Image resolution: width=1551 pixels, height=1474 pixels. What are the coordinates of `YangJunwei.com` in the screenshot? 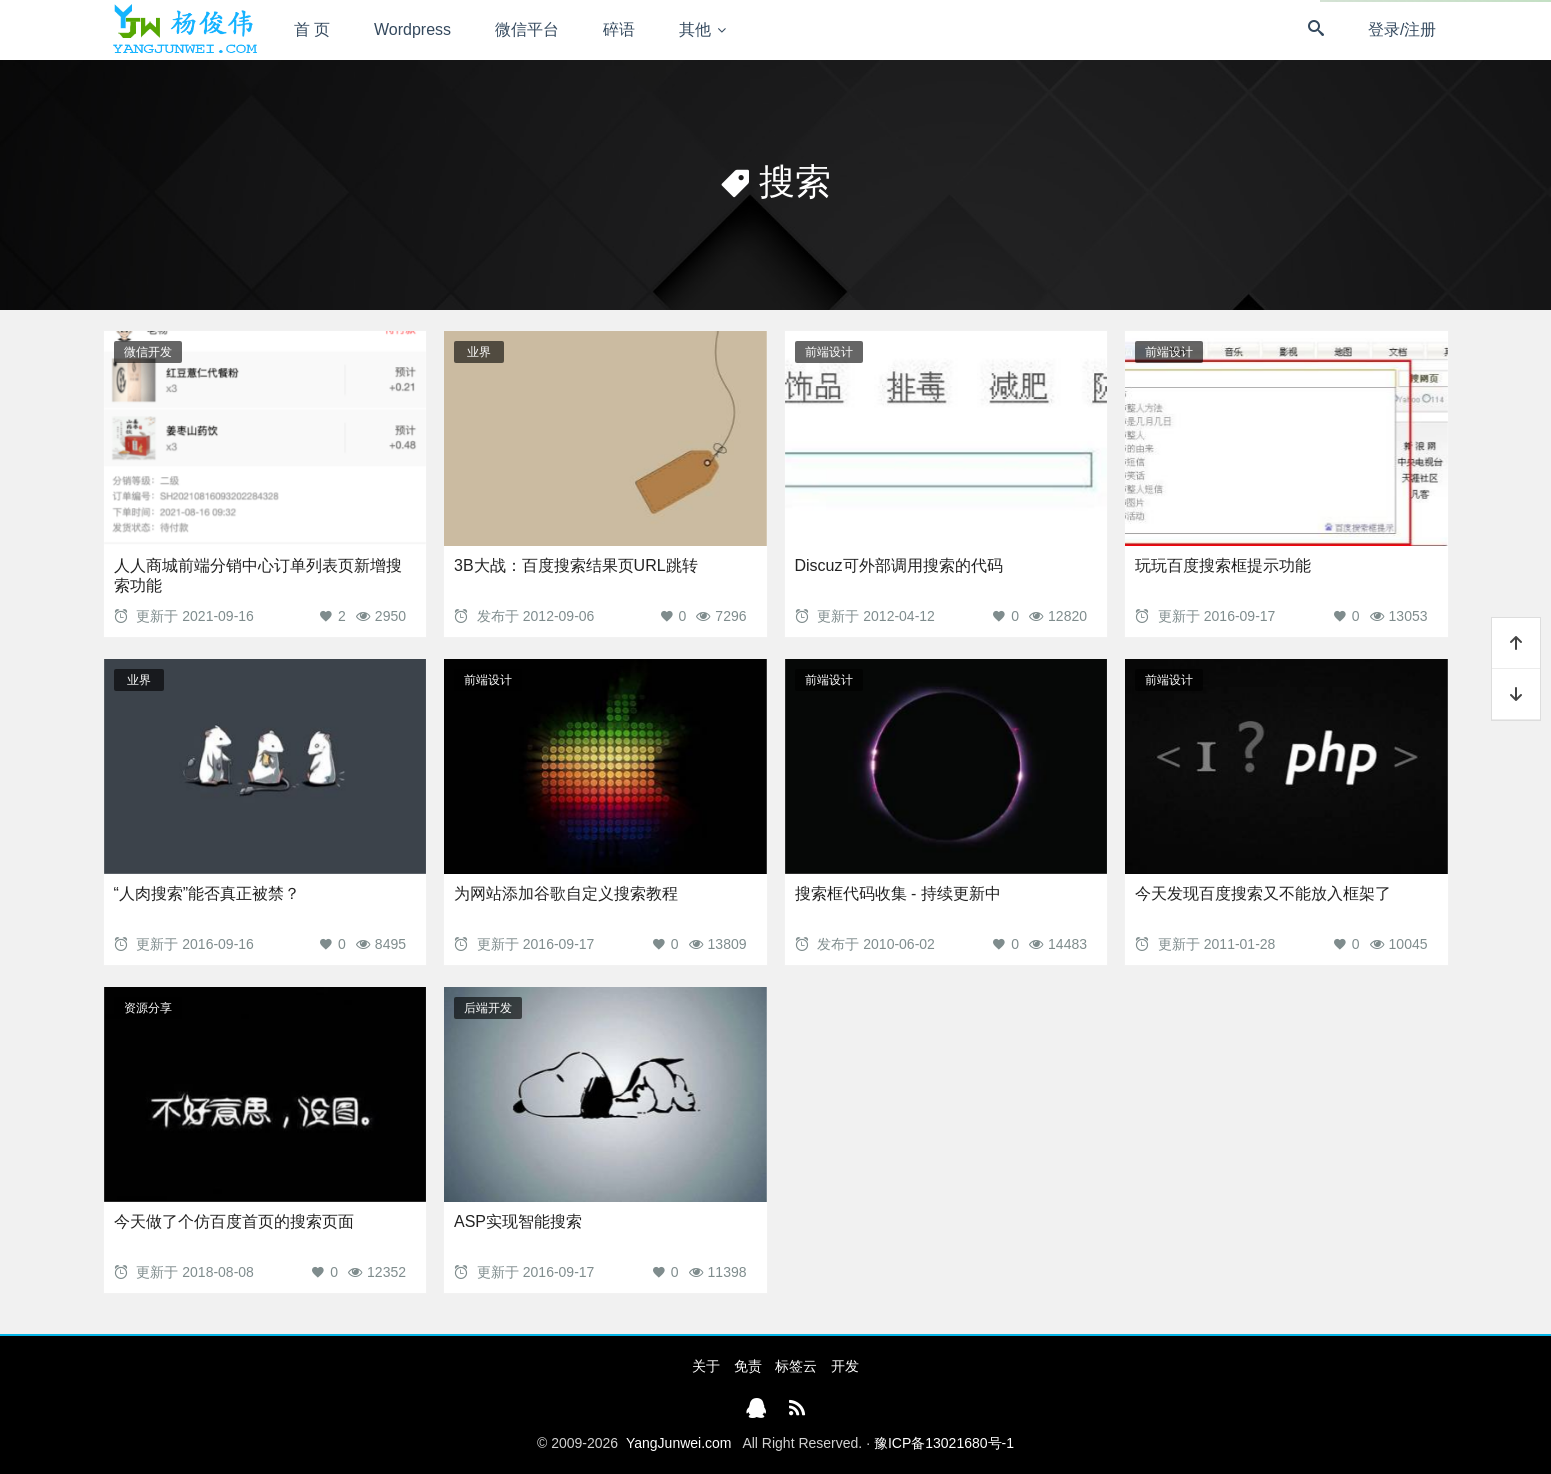 It's located at (679, 1443).